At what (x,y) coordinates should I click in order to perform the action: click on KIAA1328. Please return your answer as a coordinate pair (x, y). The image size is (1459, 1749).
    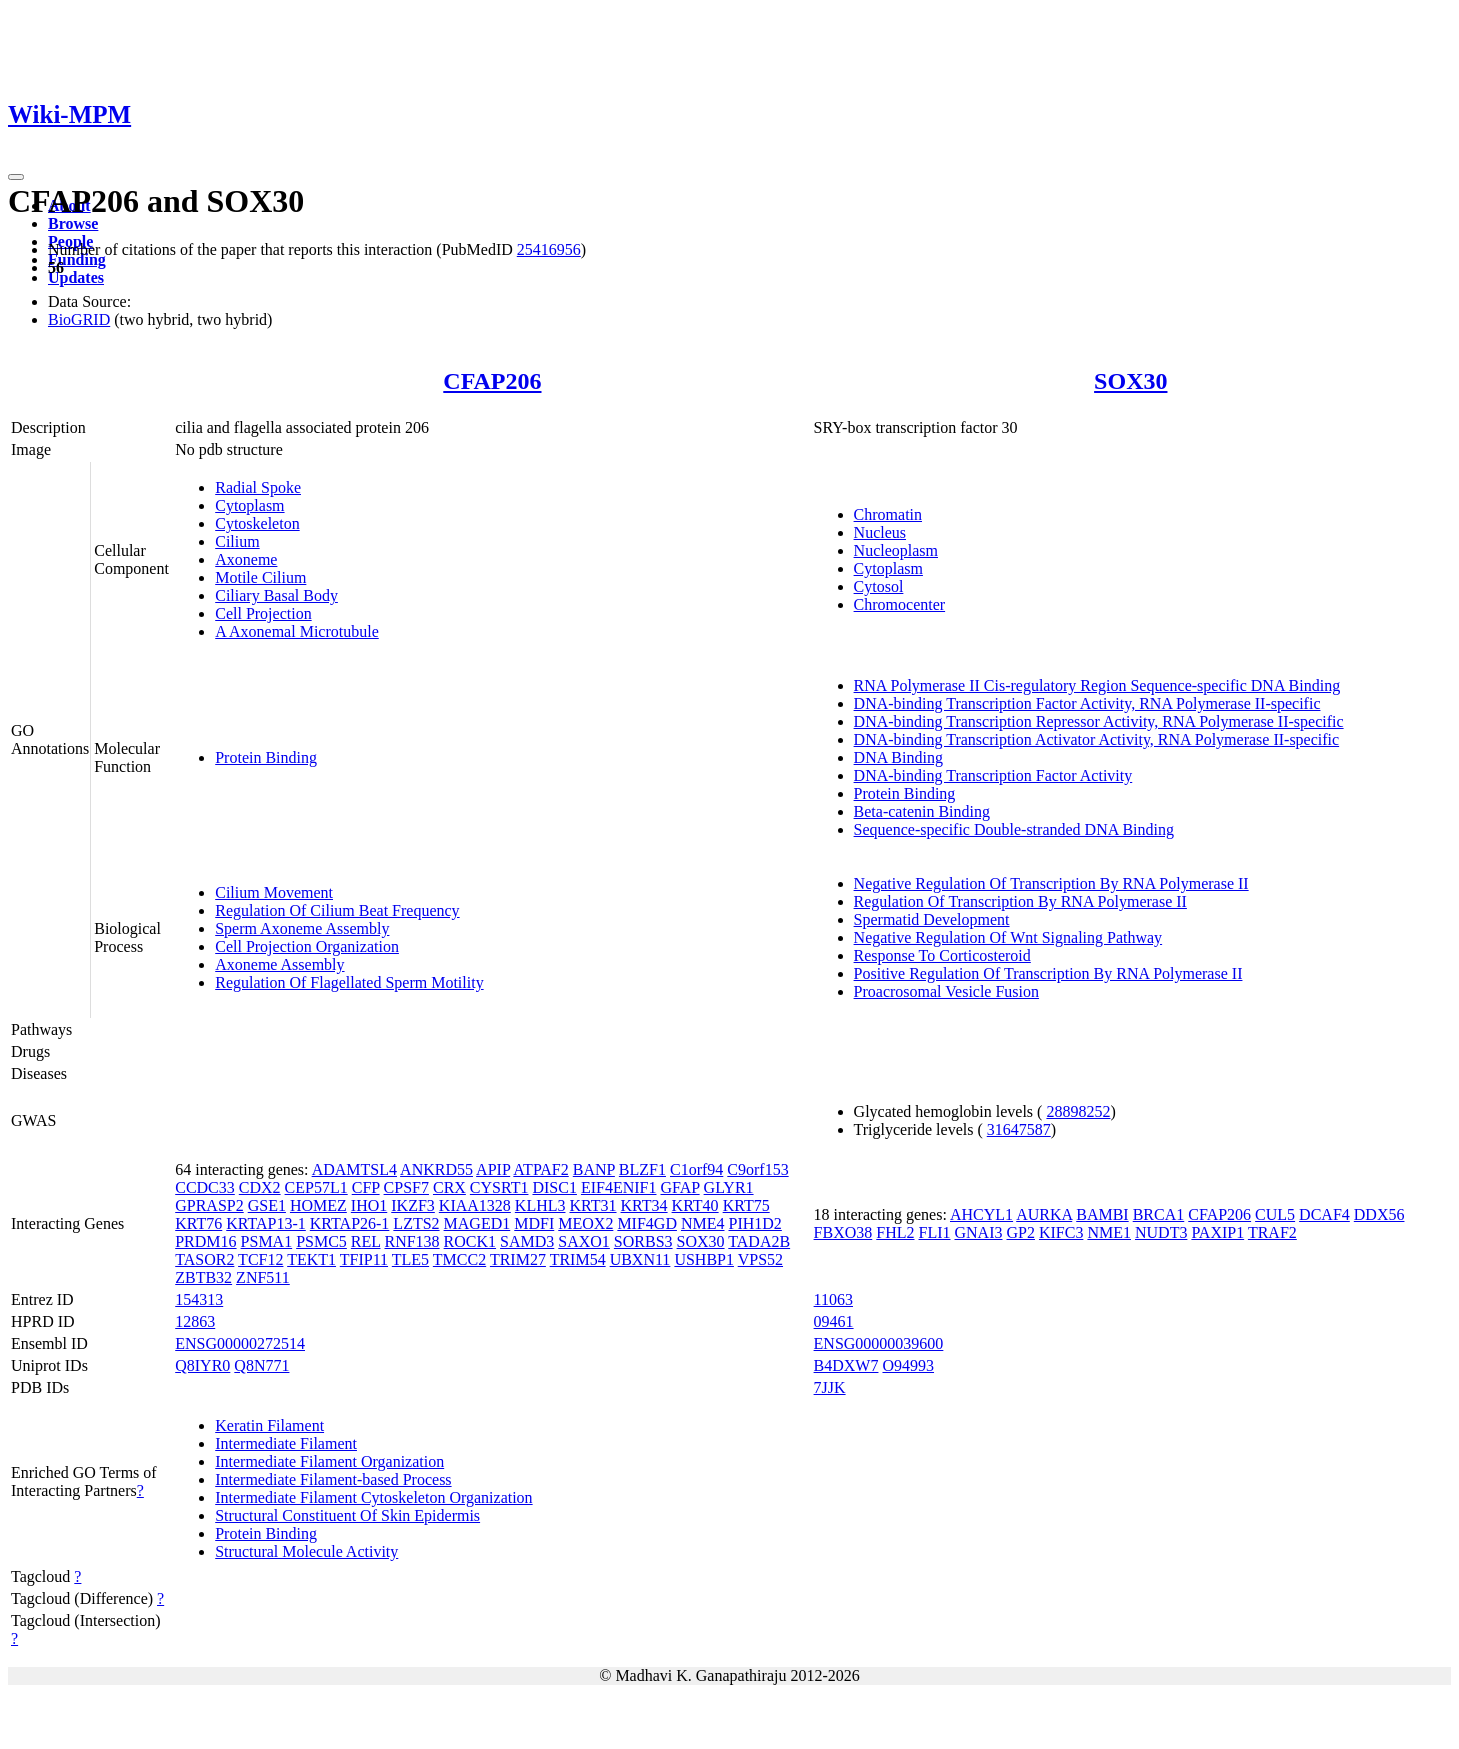
    Looking at the image, I should click on (475, 1205).